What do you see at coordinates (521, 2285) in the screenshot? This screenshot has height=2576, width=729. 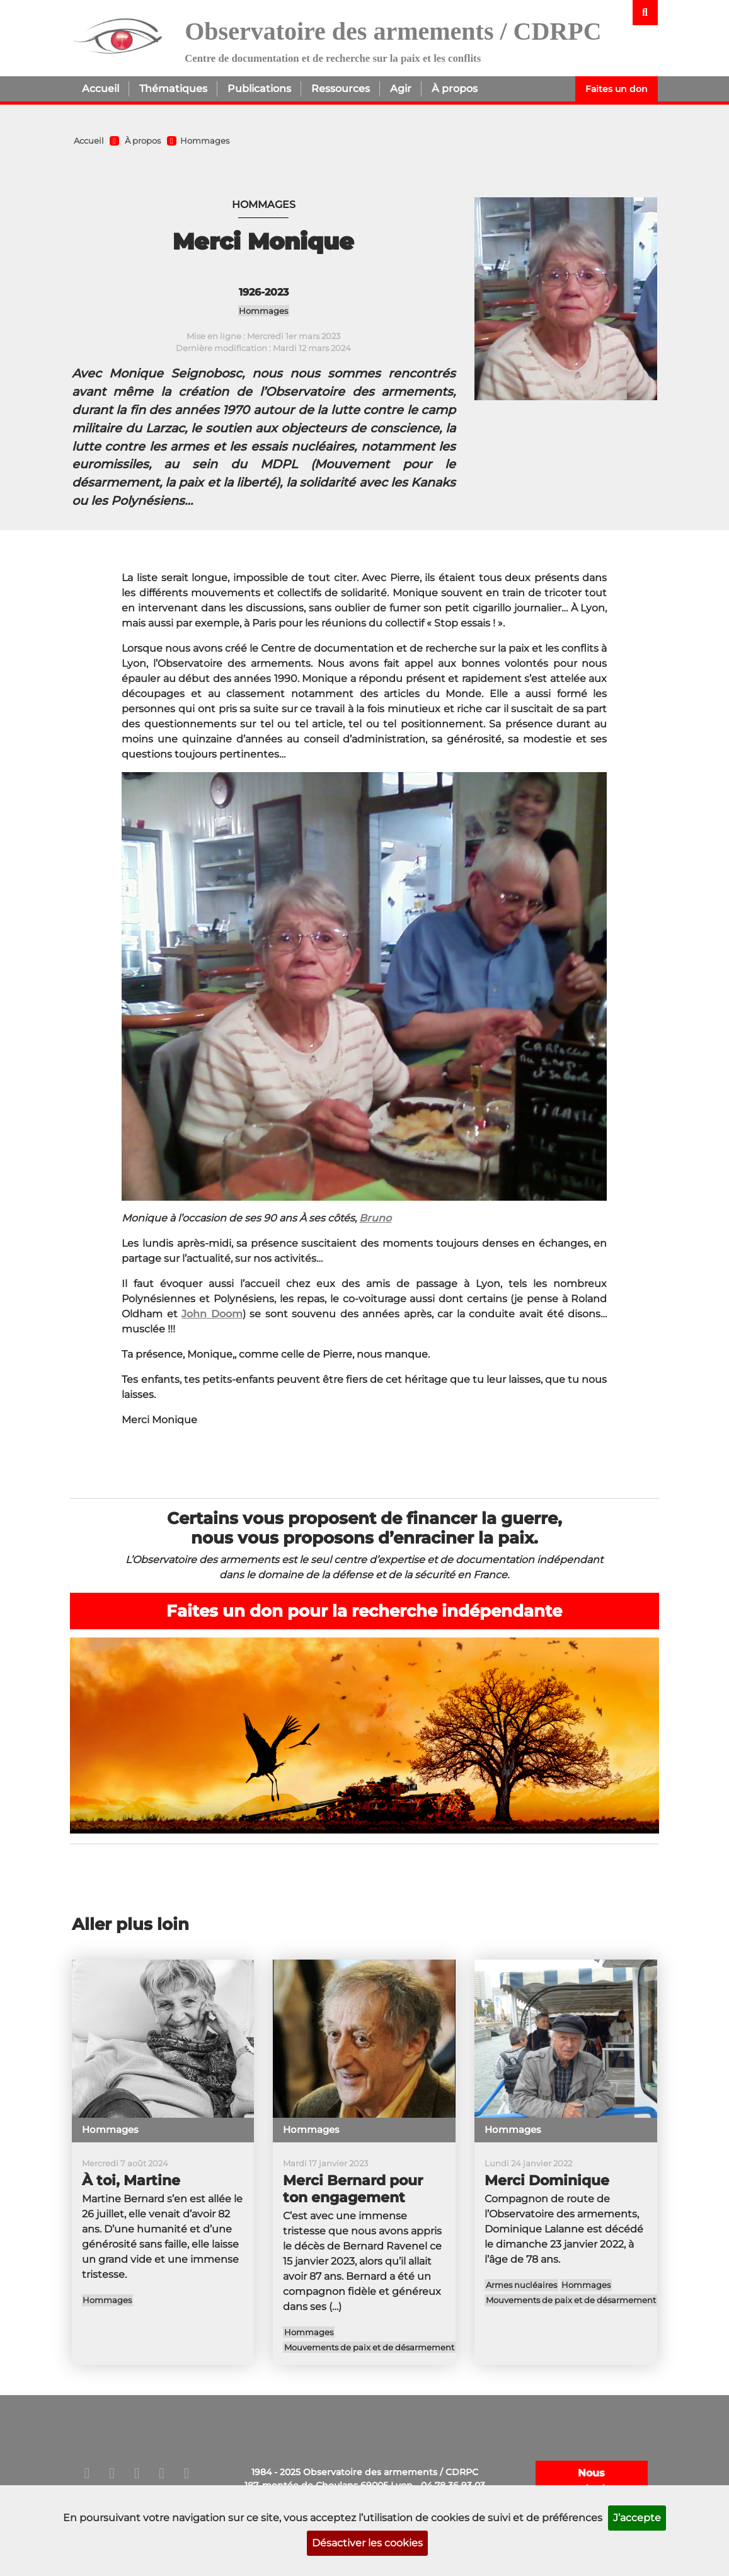 I see `Armes nucléaires` at bounding box center [521, 2285].